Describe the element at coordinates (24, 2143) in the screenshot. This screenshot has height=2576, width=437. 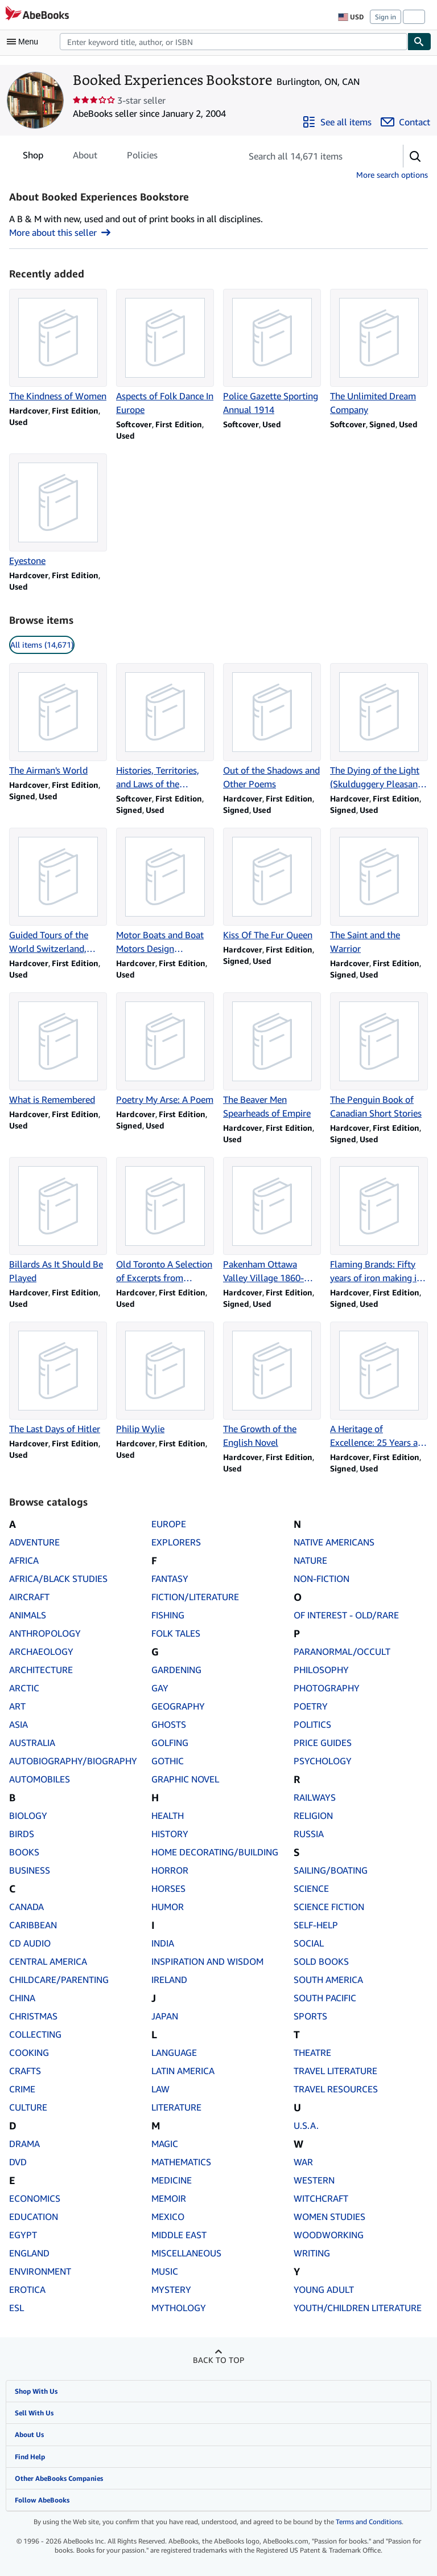
I see `DRAMA` at that location.